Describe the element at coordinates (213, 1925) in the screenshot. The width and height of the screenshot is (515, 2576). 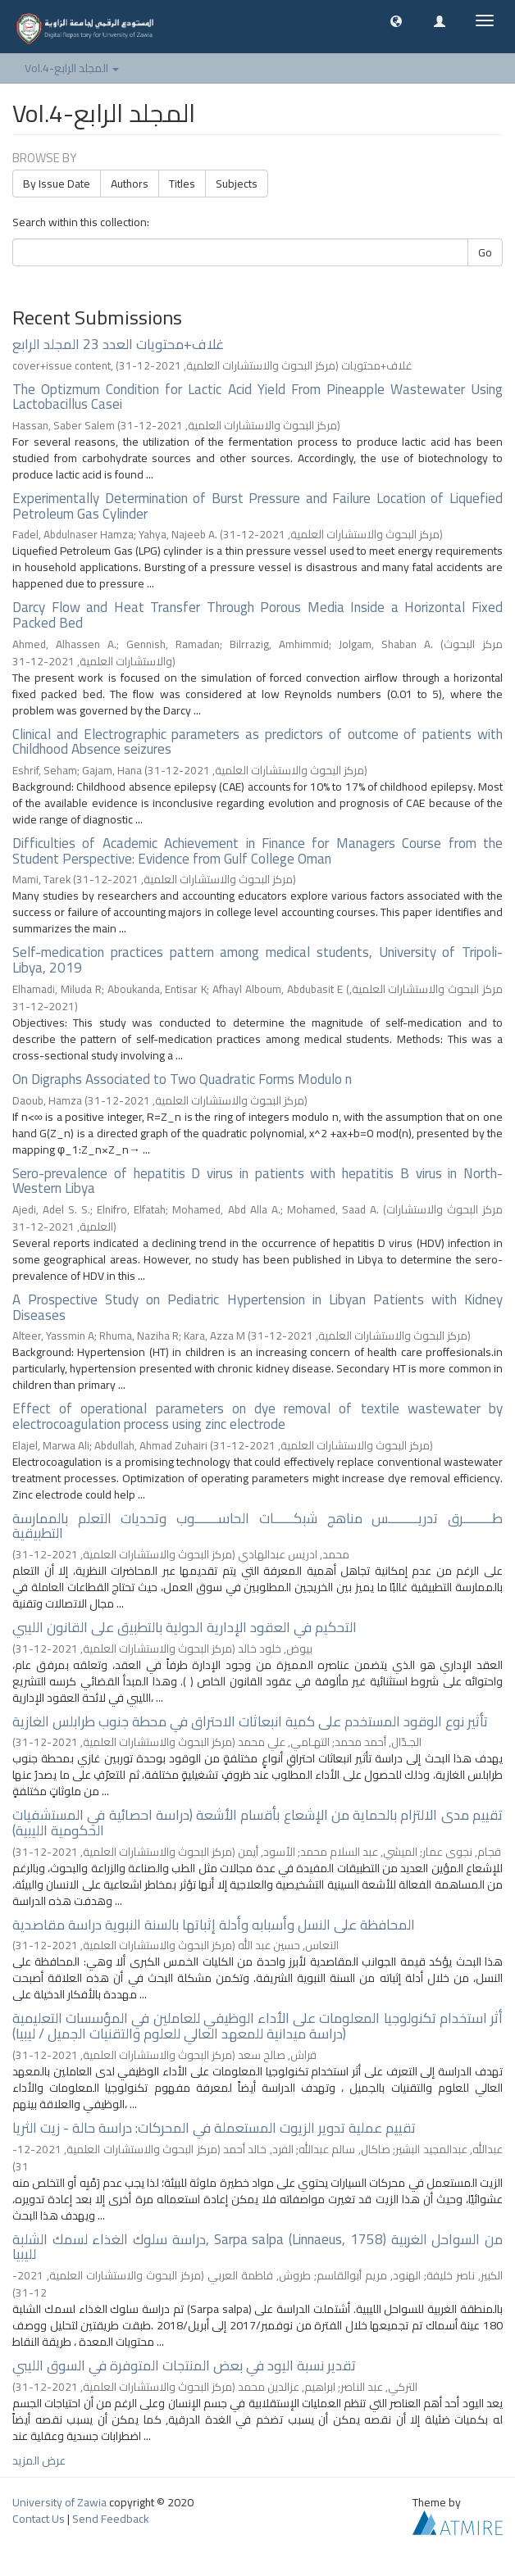
I see `المحافظة على النسل وأسبابه وأدلة إثباتها بالسنة النبوية دراسة مقاصدية` at that location.